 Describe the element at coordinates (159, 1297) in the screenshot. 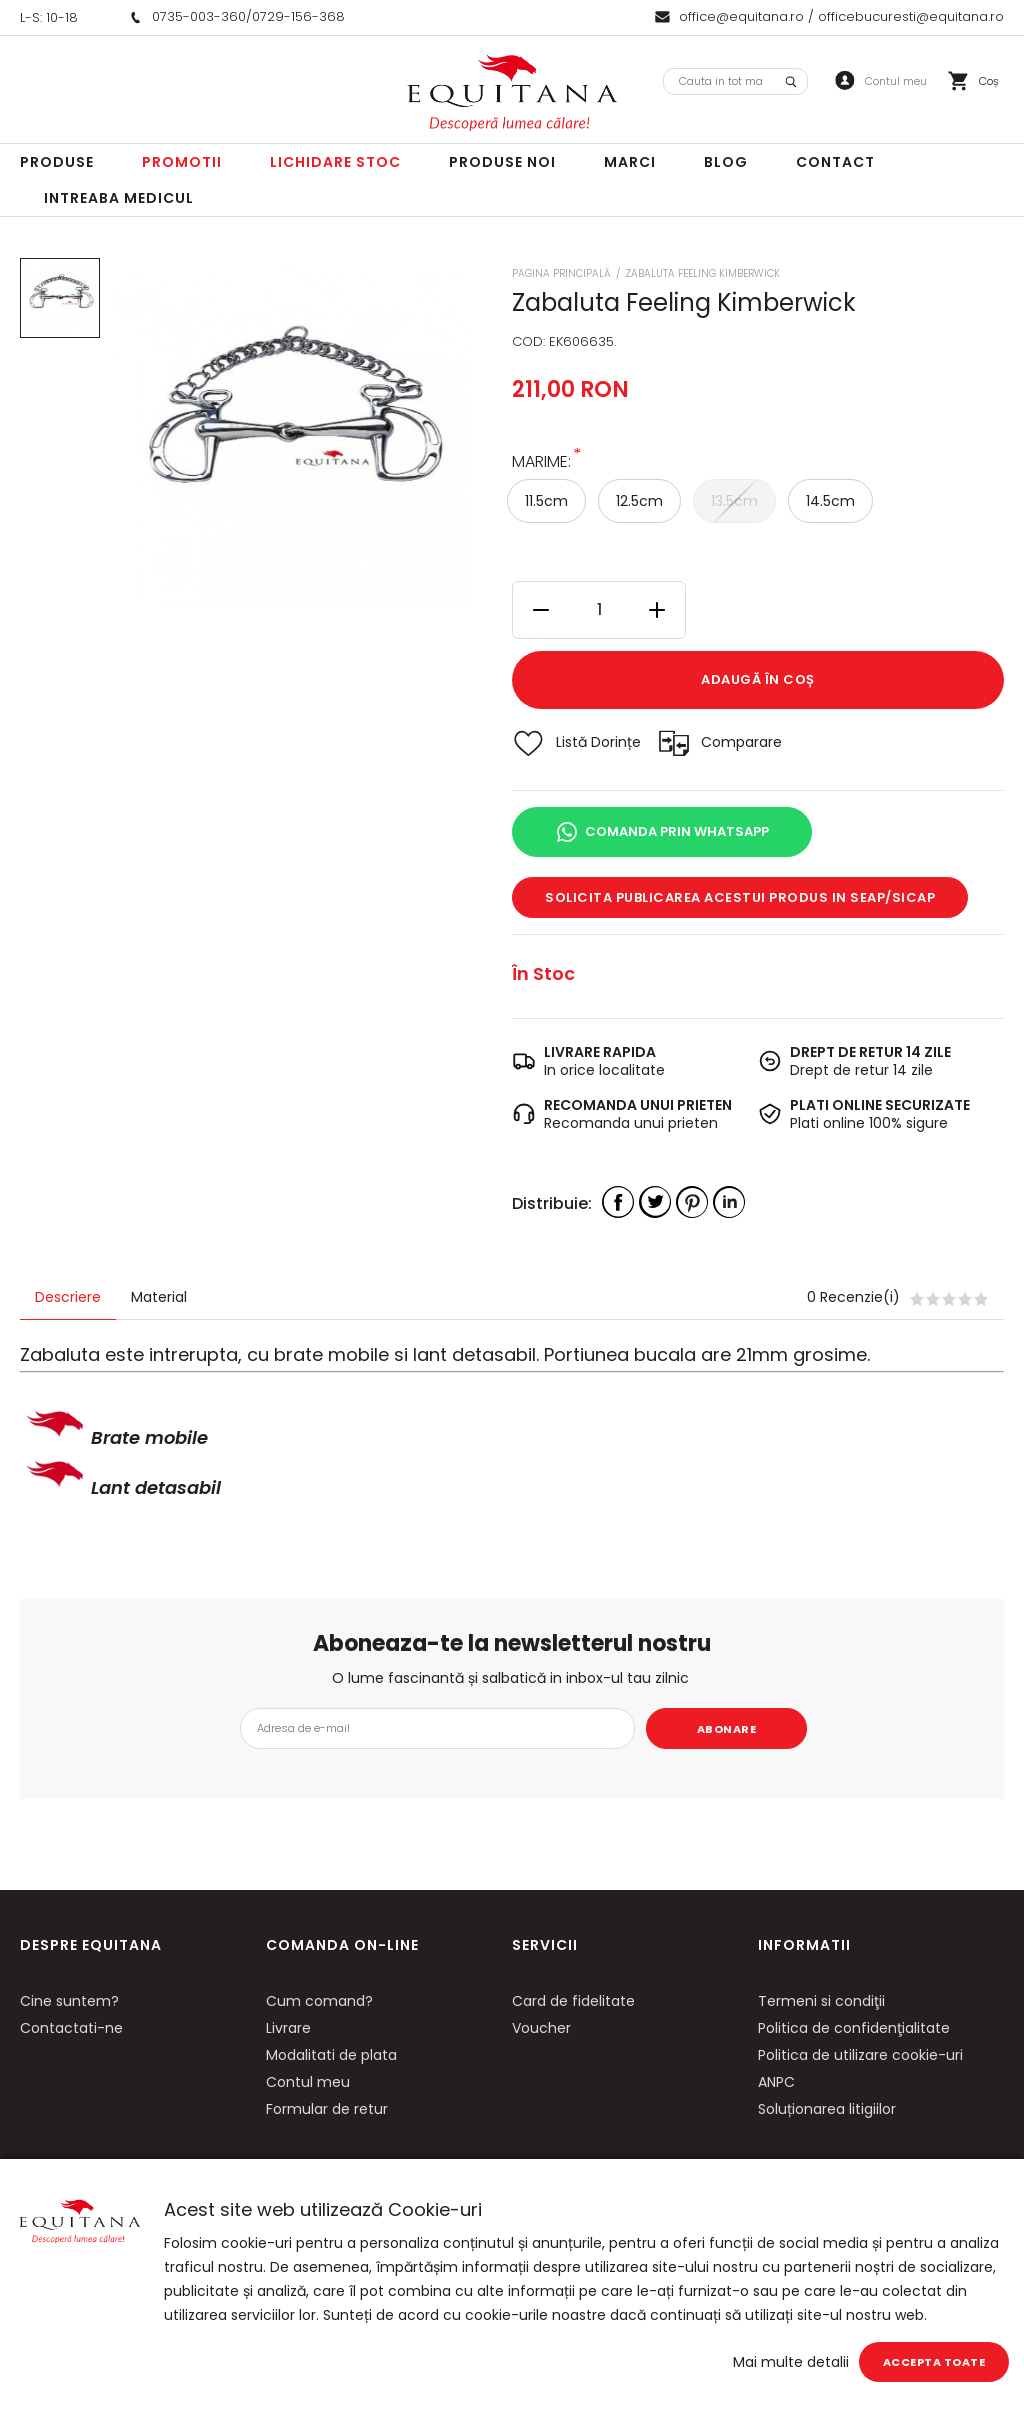

I see `Material` at that location.